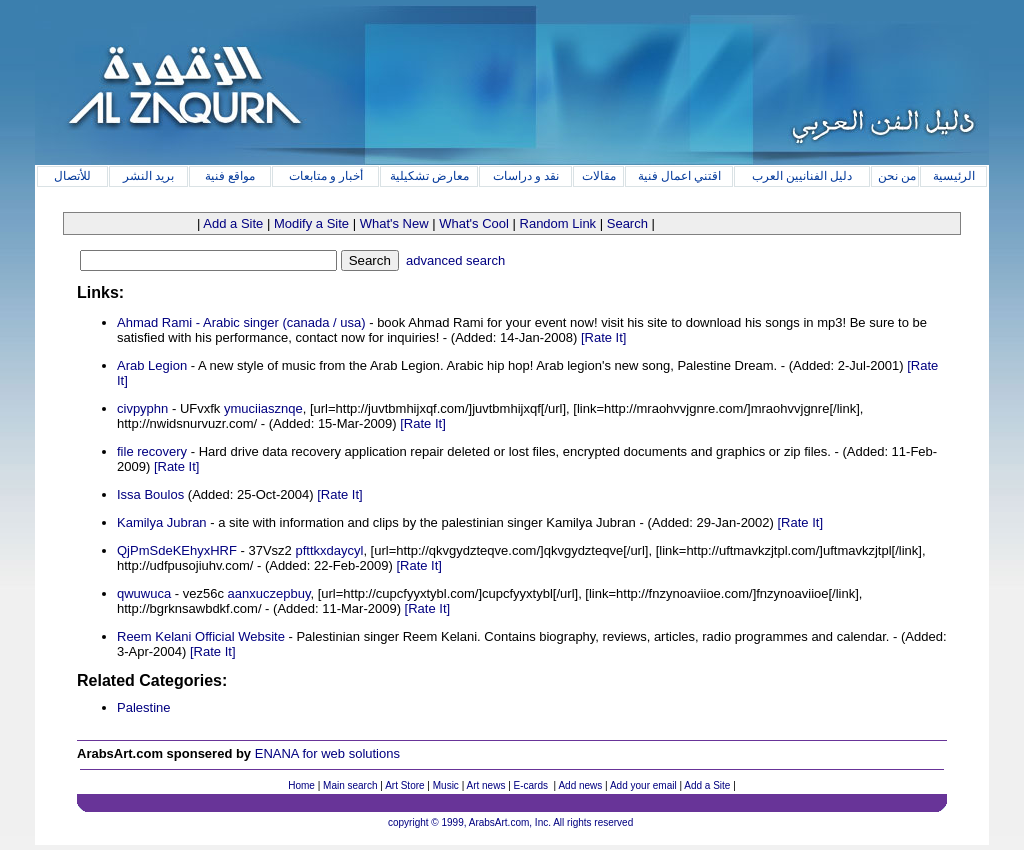  I want to click on Add a Site, so click(233, 223).